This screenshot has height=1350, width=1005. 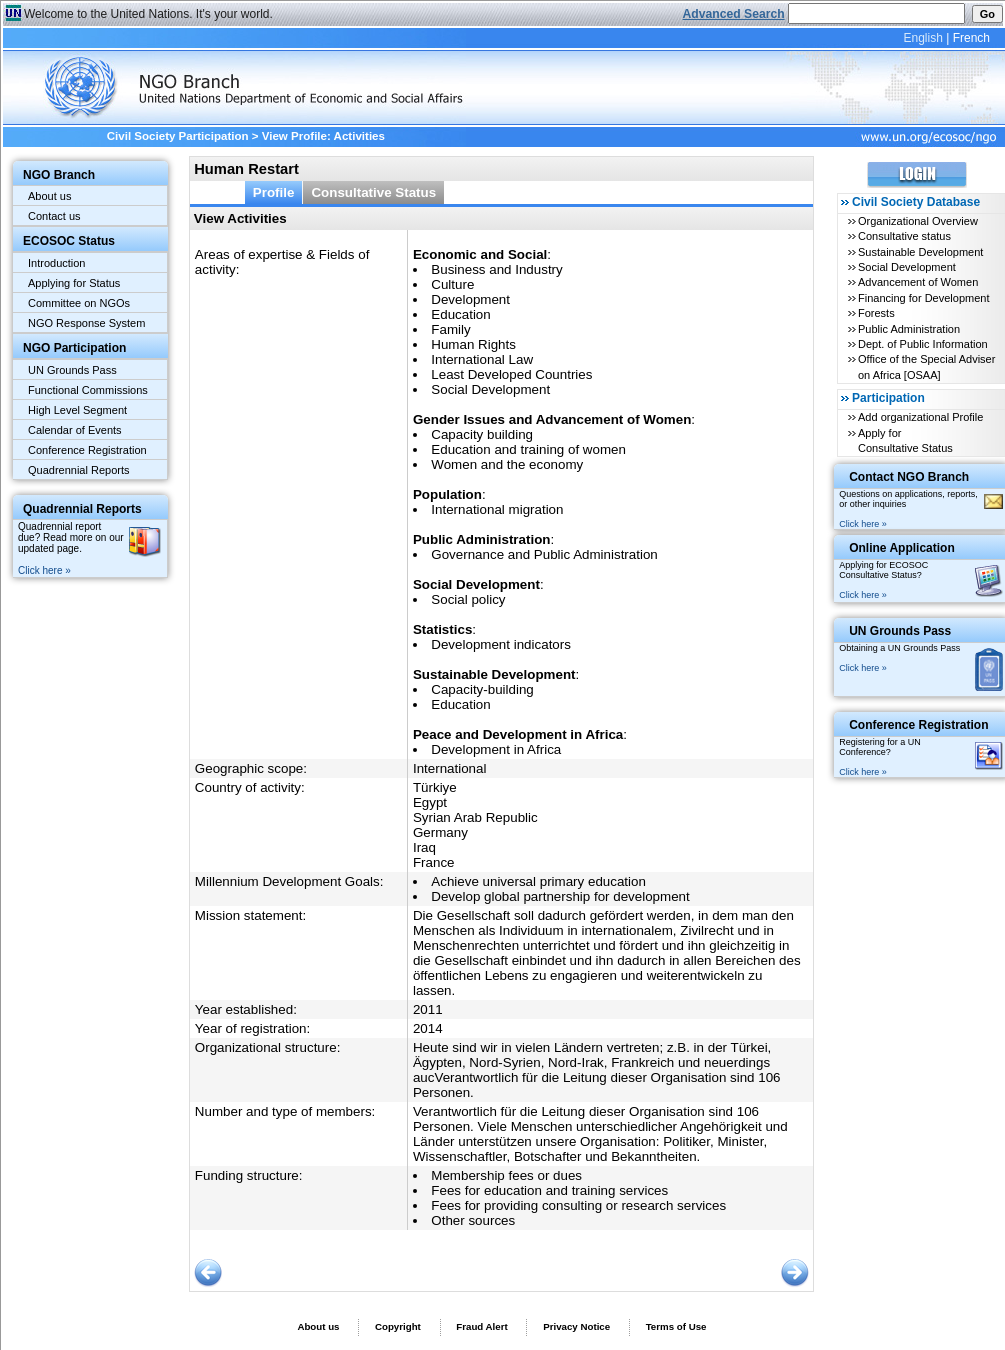 I want to click on Fraud Alert, so click(x=481, y=1326).